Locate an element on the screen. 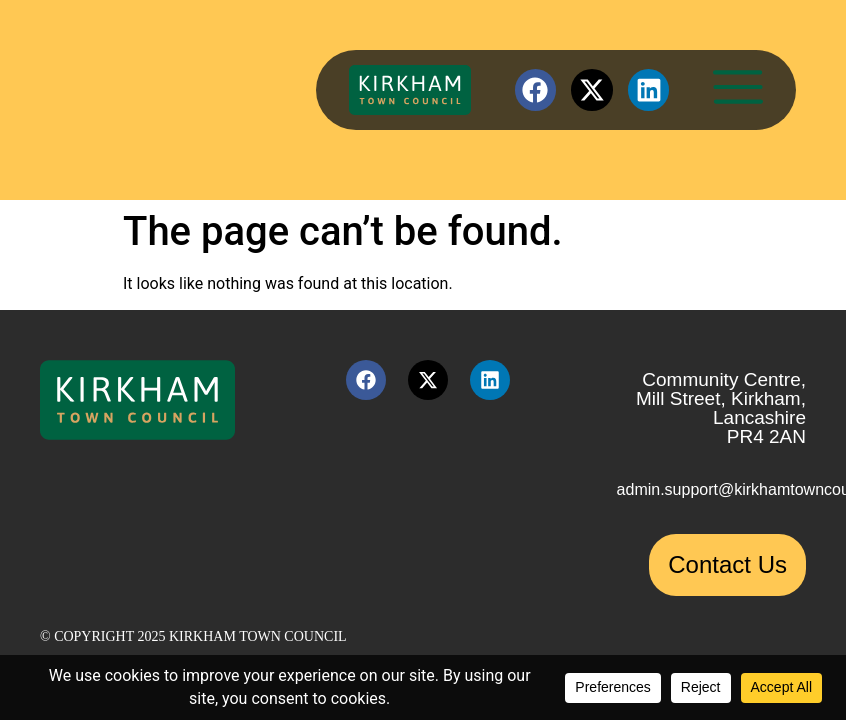 The image size is (846, 720). [X link (opens in a new tab)] is located at coordinates (592, 90).